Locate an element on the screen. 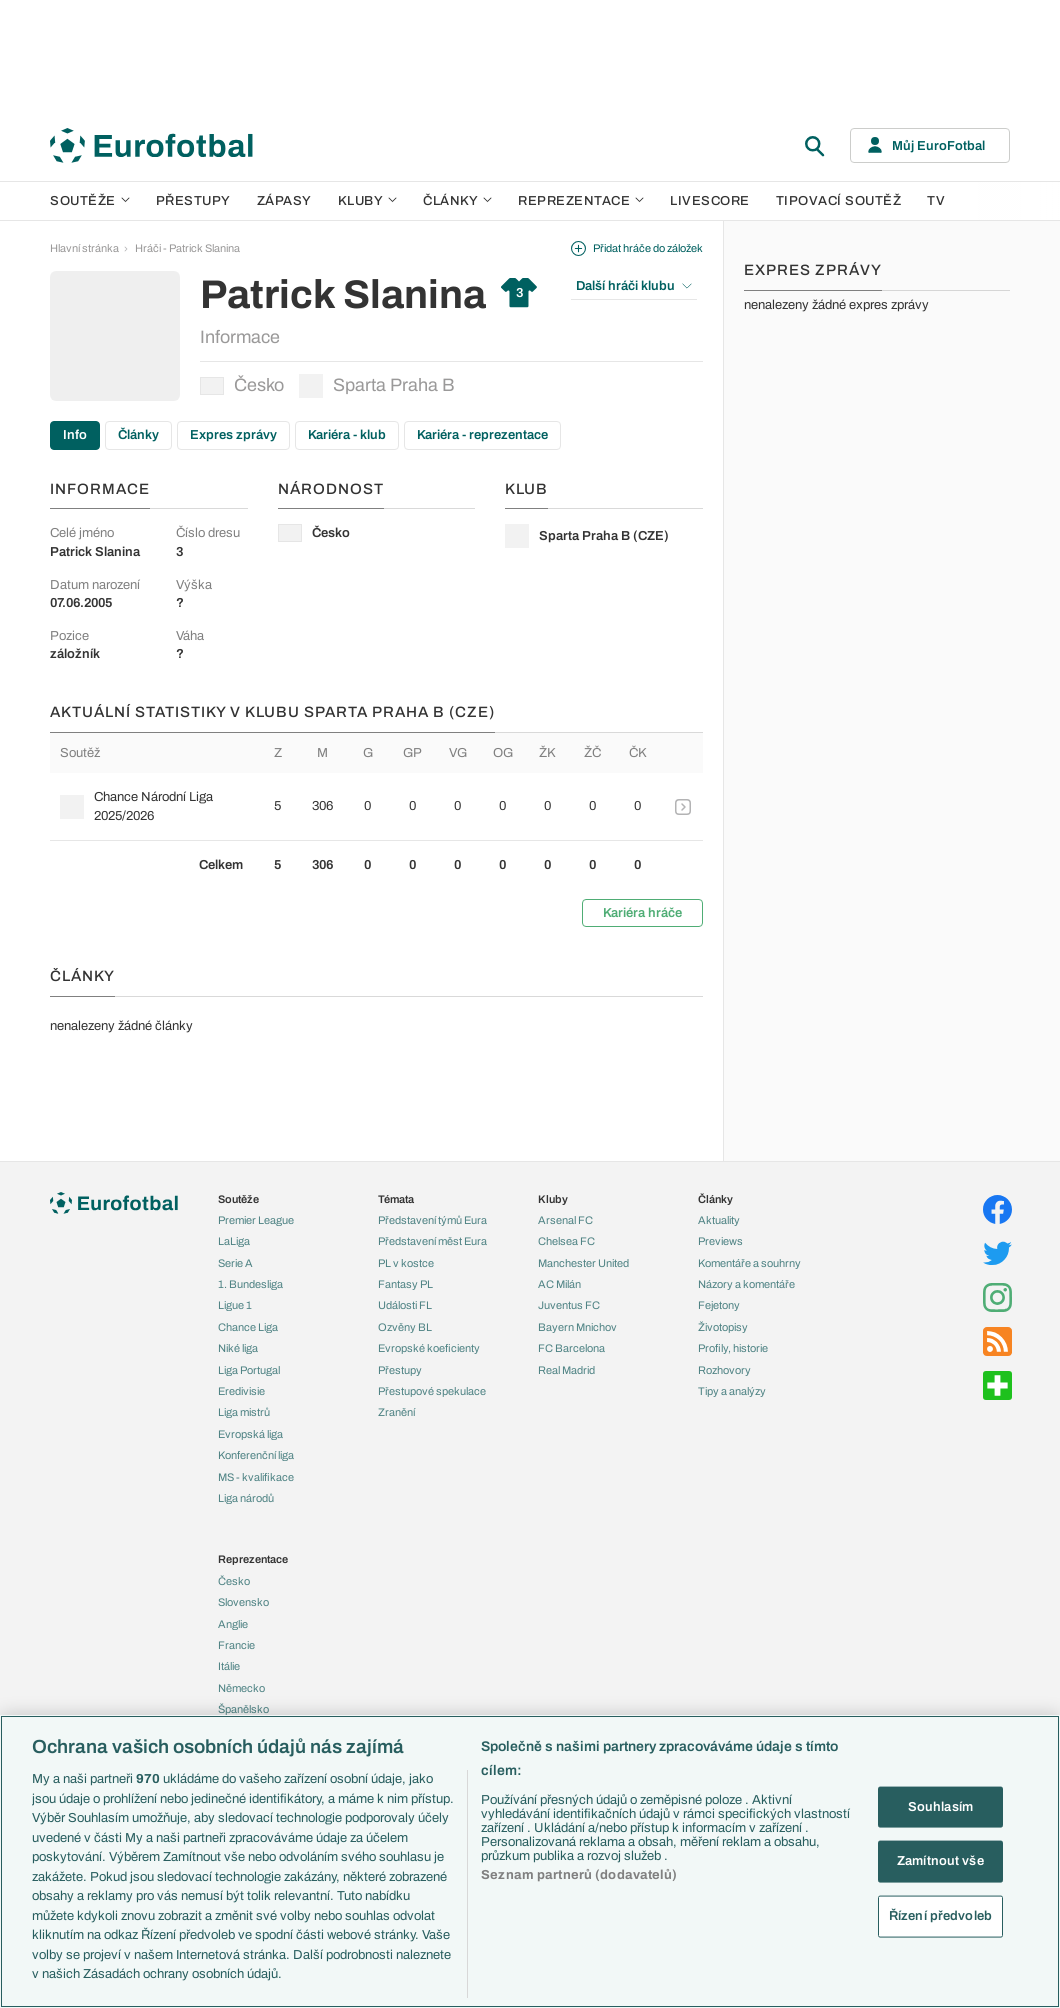 Image resolution: width=1060 pixels, height=2008 pixels. AC Milán is located at coordinates (559, 1284).